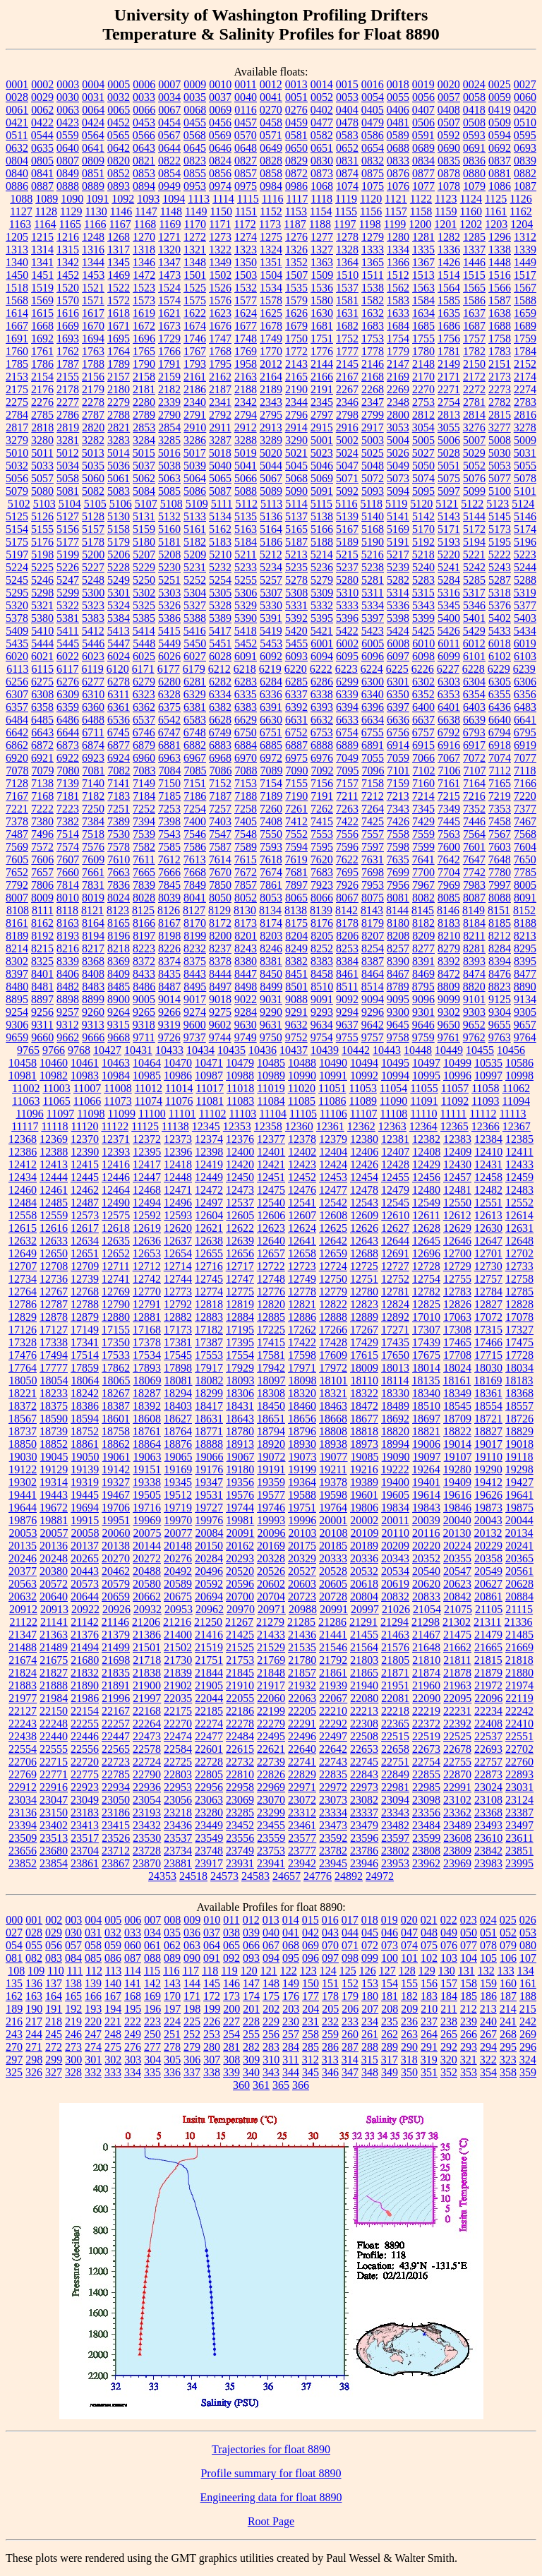  What do you see at coordinates (302, 1203) in the screenshot?
I see `12541` at bounding box center [302, 1203].